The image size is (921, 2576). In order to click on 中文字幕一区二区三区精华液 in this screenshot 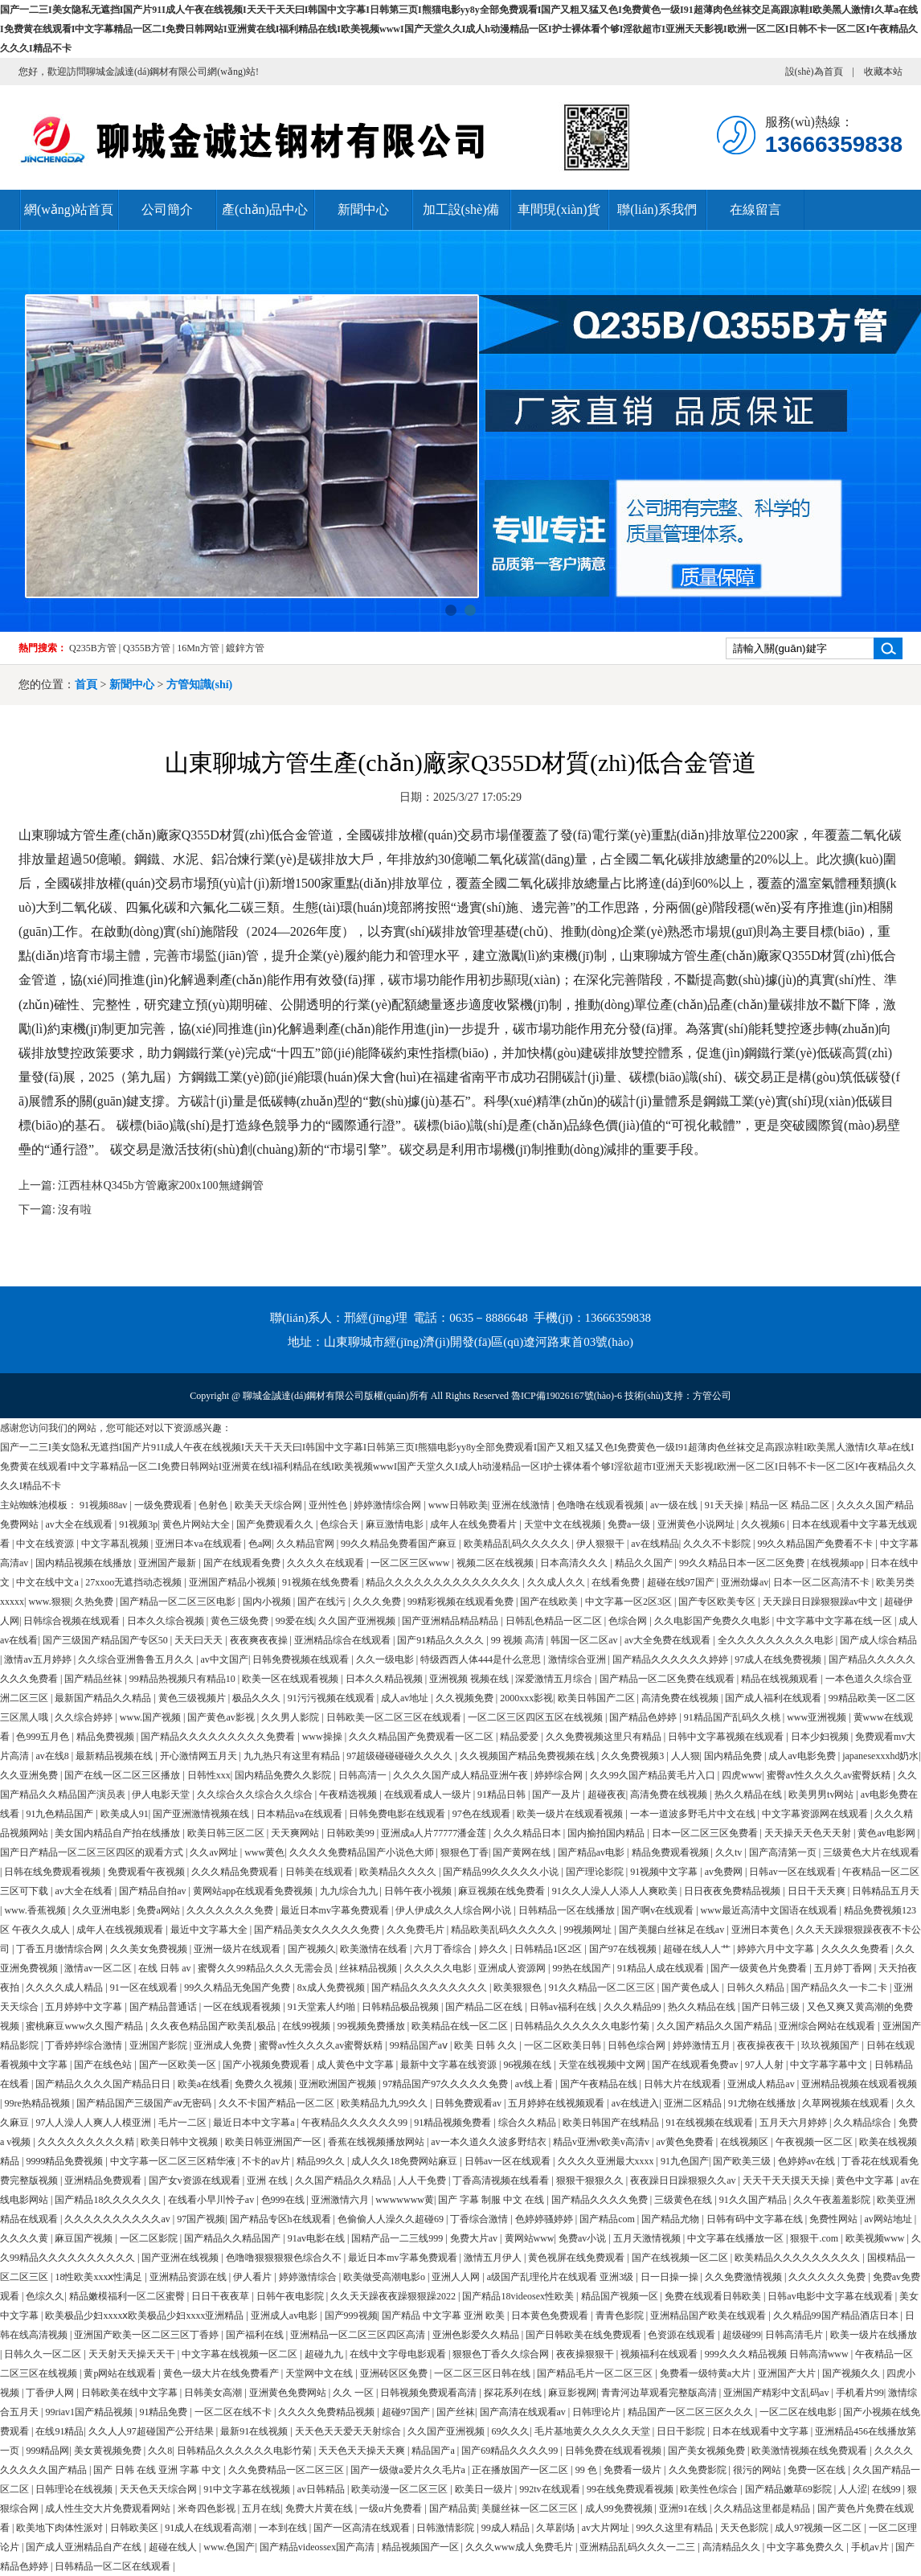, I will do `click(174, 2161)`.